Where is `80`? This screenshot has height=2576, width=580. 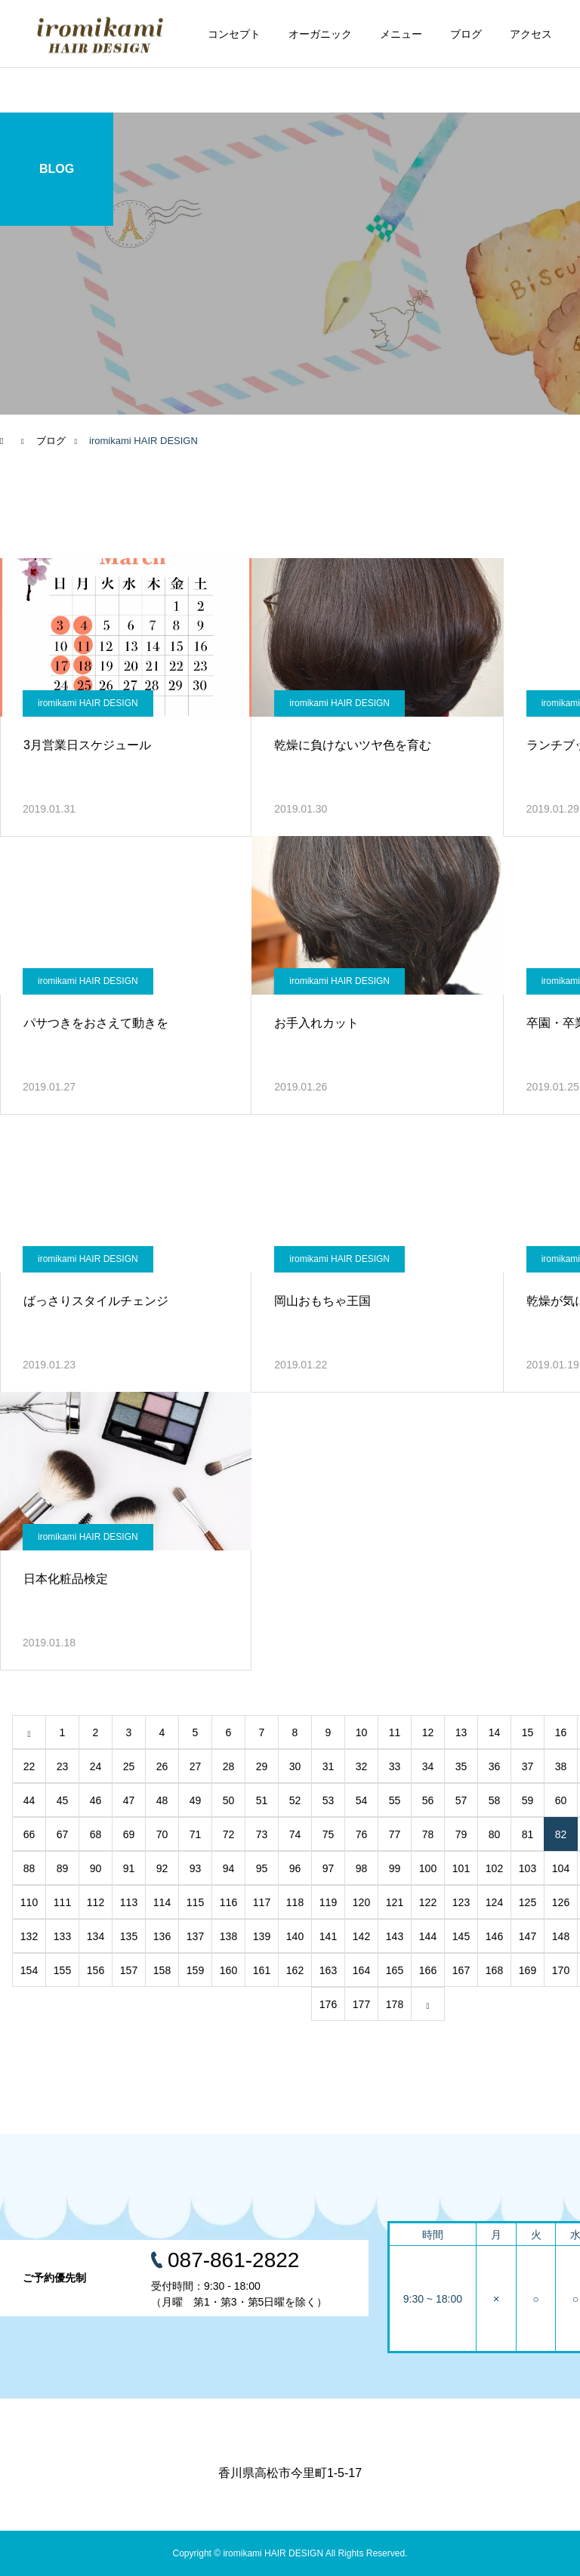 80 is located at coordinates (495, 1834).